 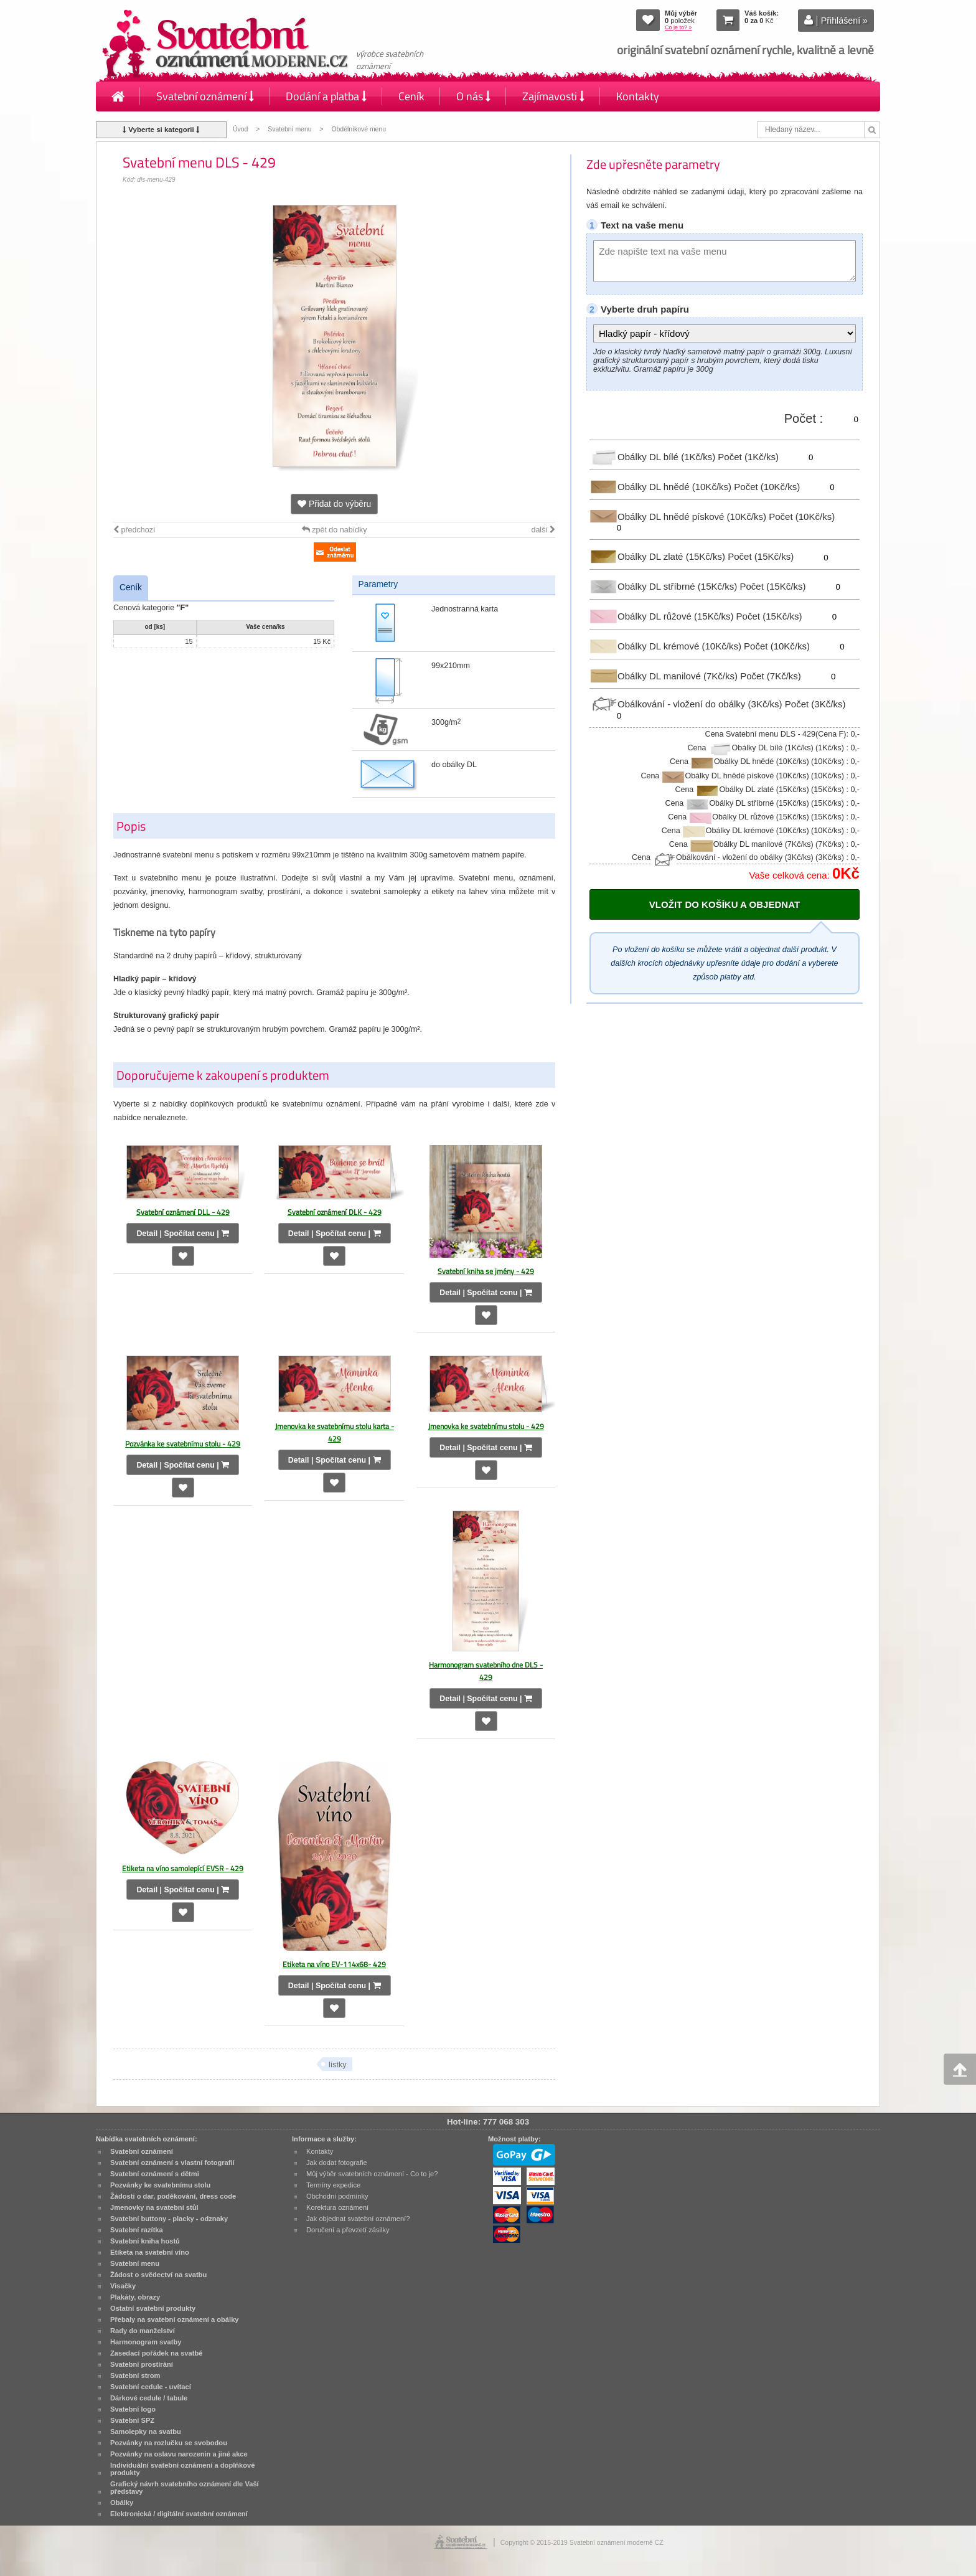 What do you see at coordinates (678, 27) in the screenshot?
I see `Co je to? »` at bounding box center [678, 27].